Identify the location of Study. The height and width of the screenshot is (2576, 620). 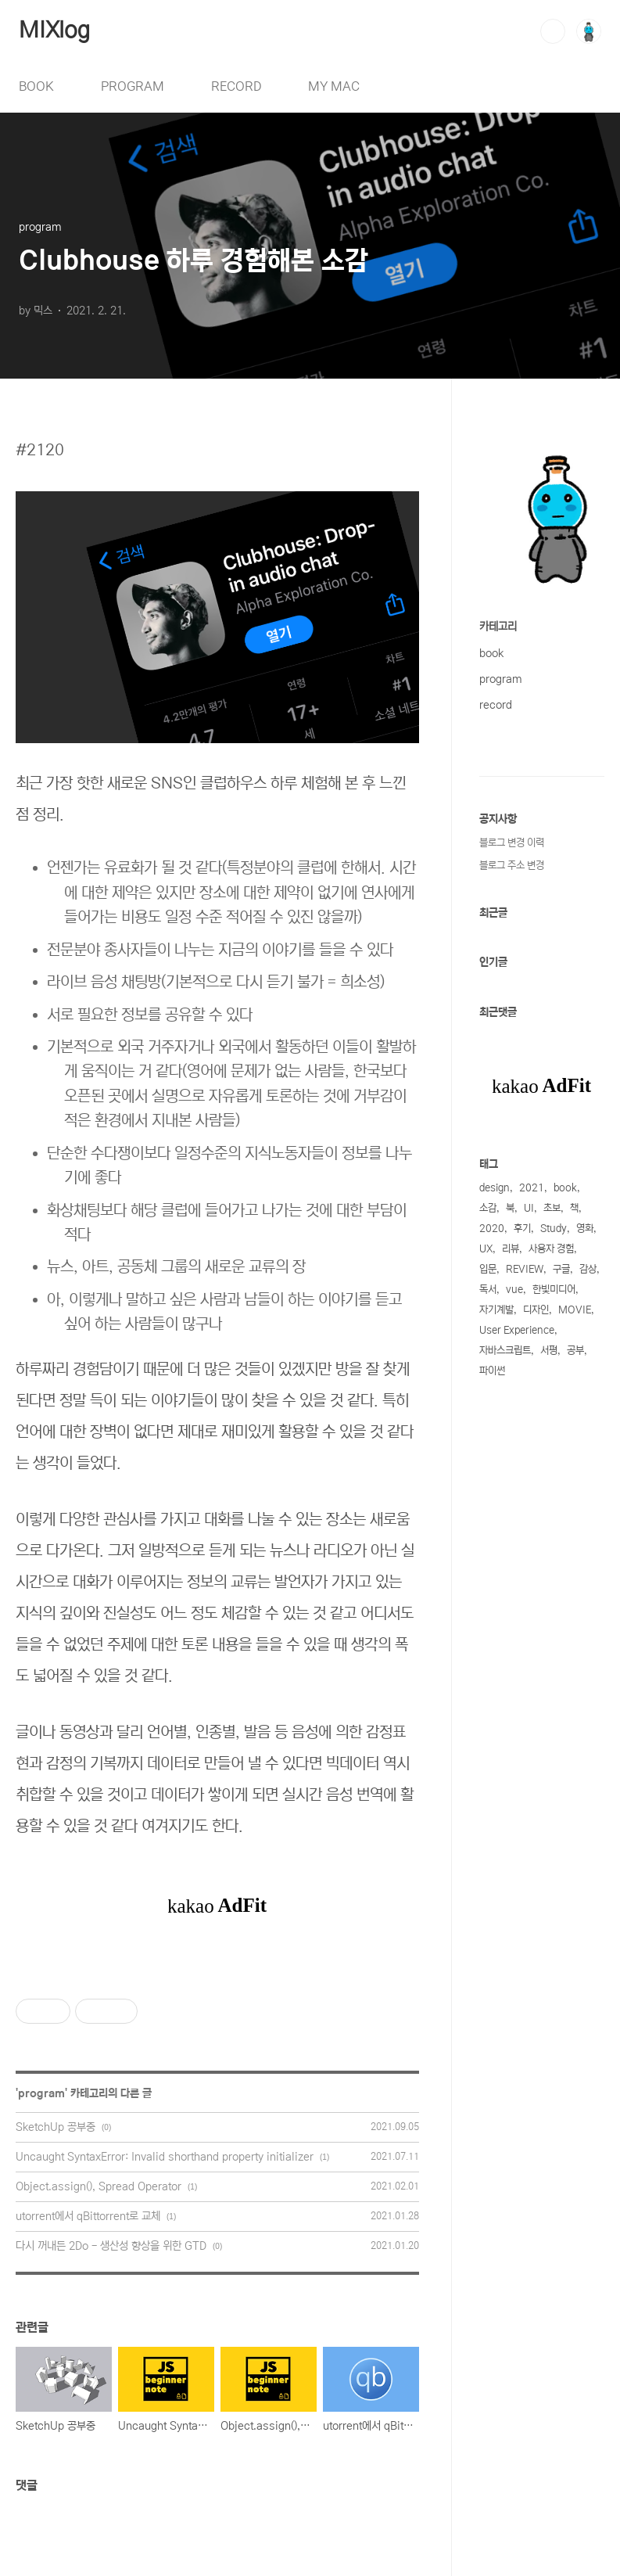
(553, 1228).